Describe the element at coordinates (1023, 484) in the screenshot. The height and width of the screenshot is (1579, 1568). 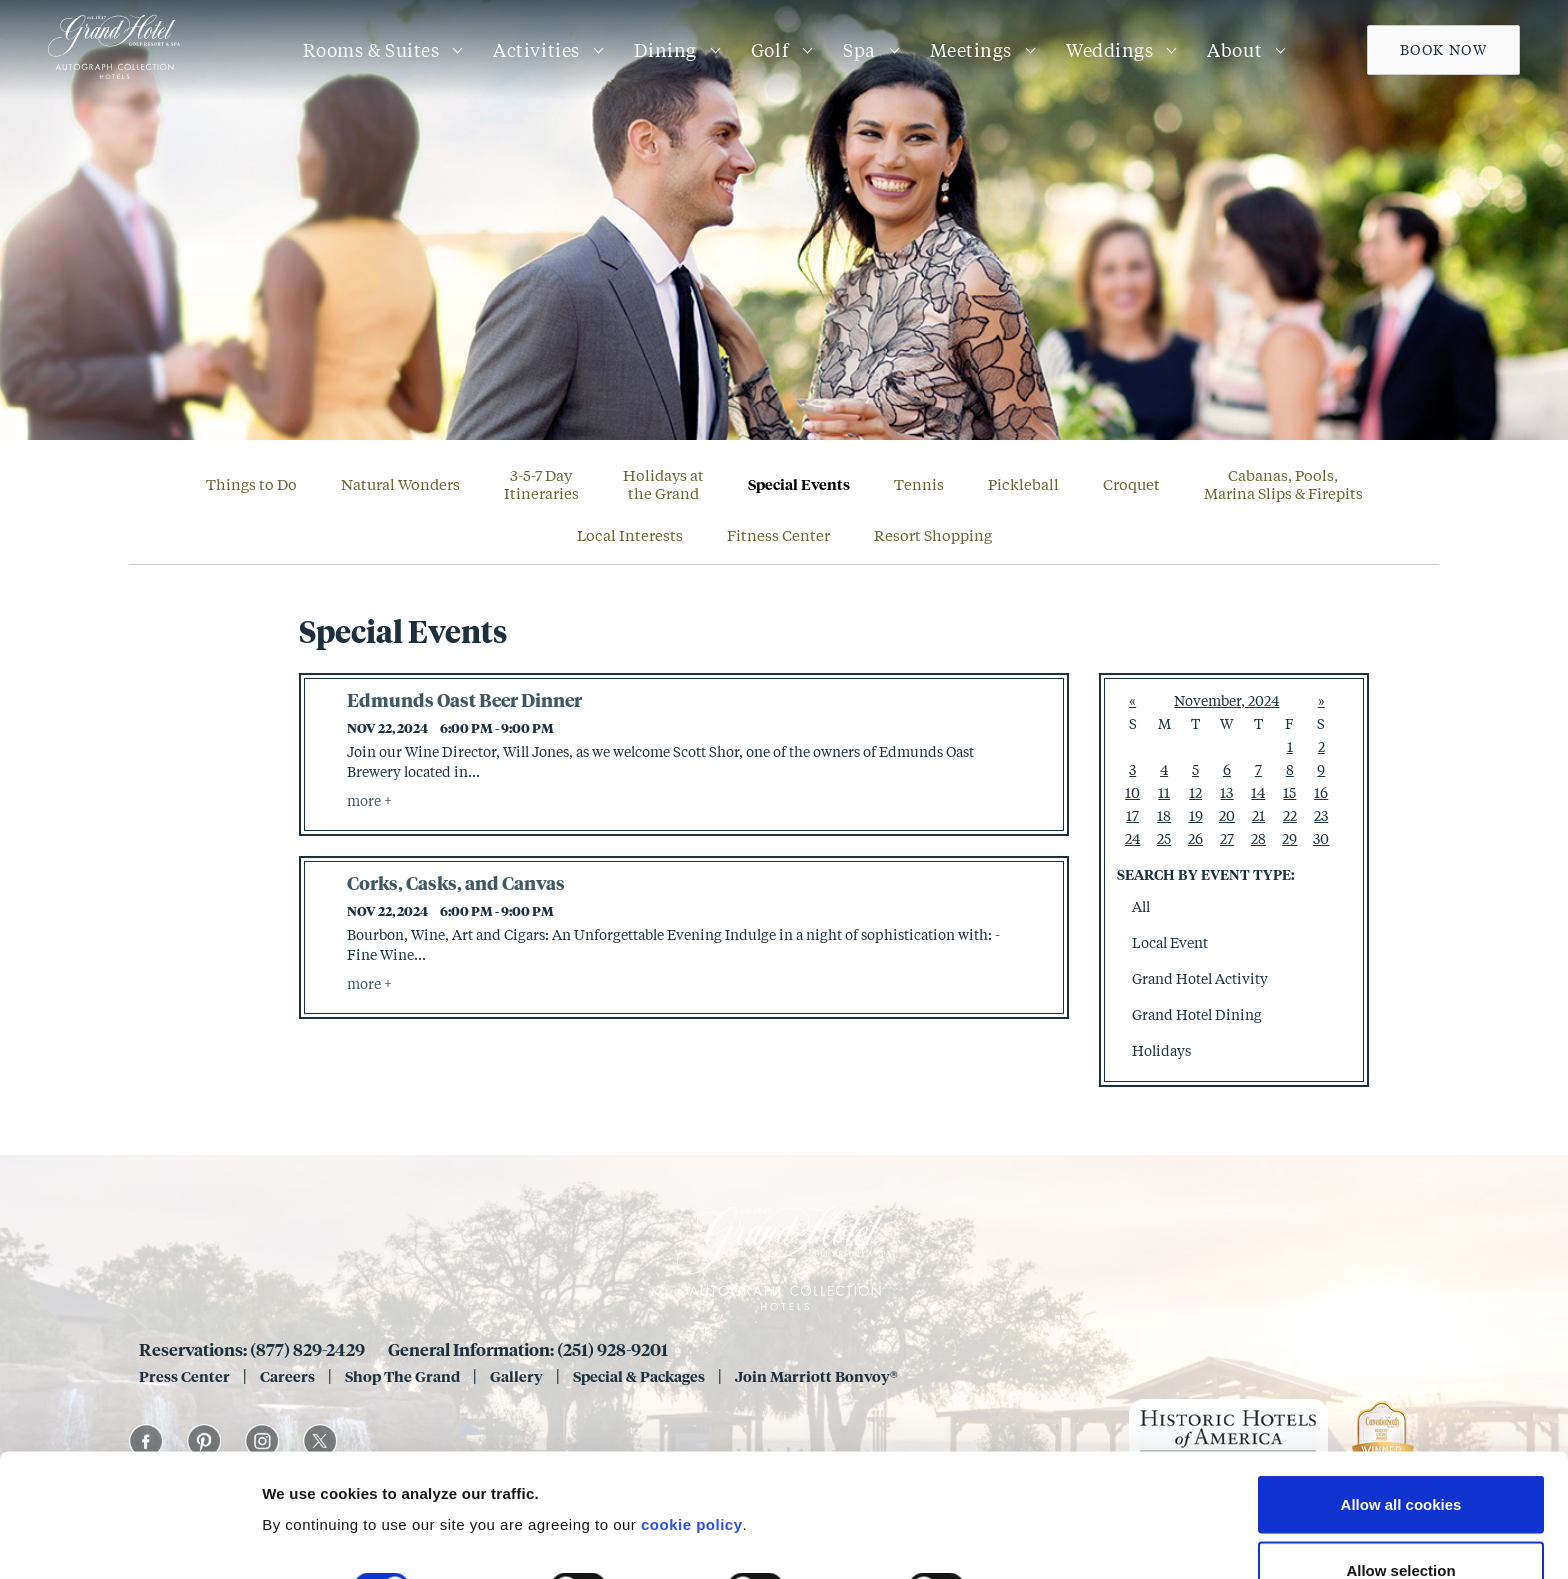
I see `Pickleball` at that location.